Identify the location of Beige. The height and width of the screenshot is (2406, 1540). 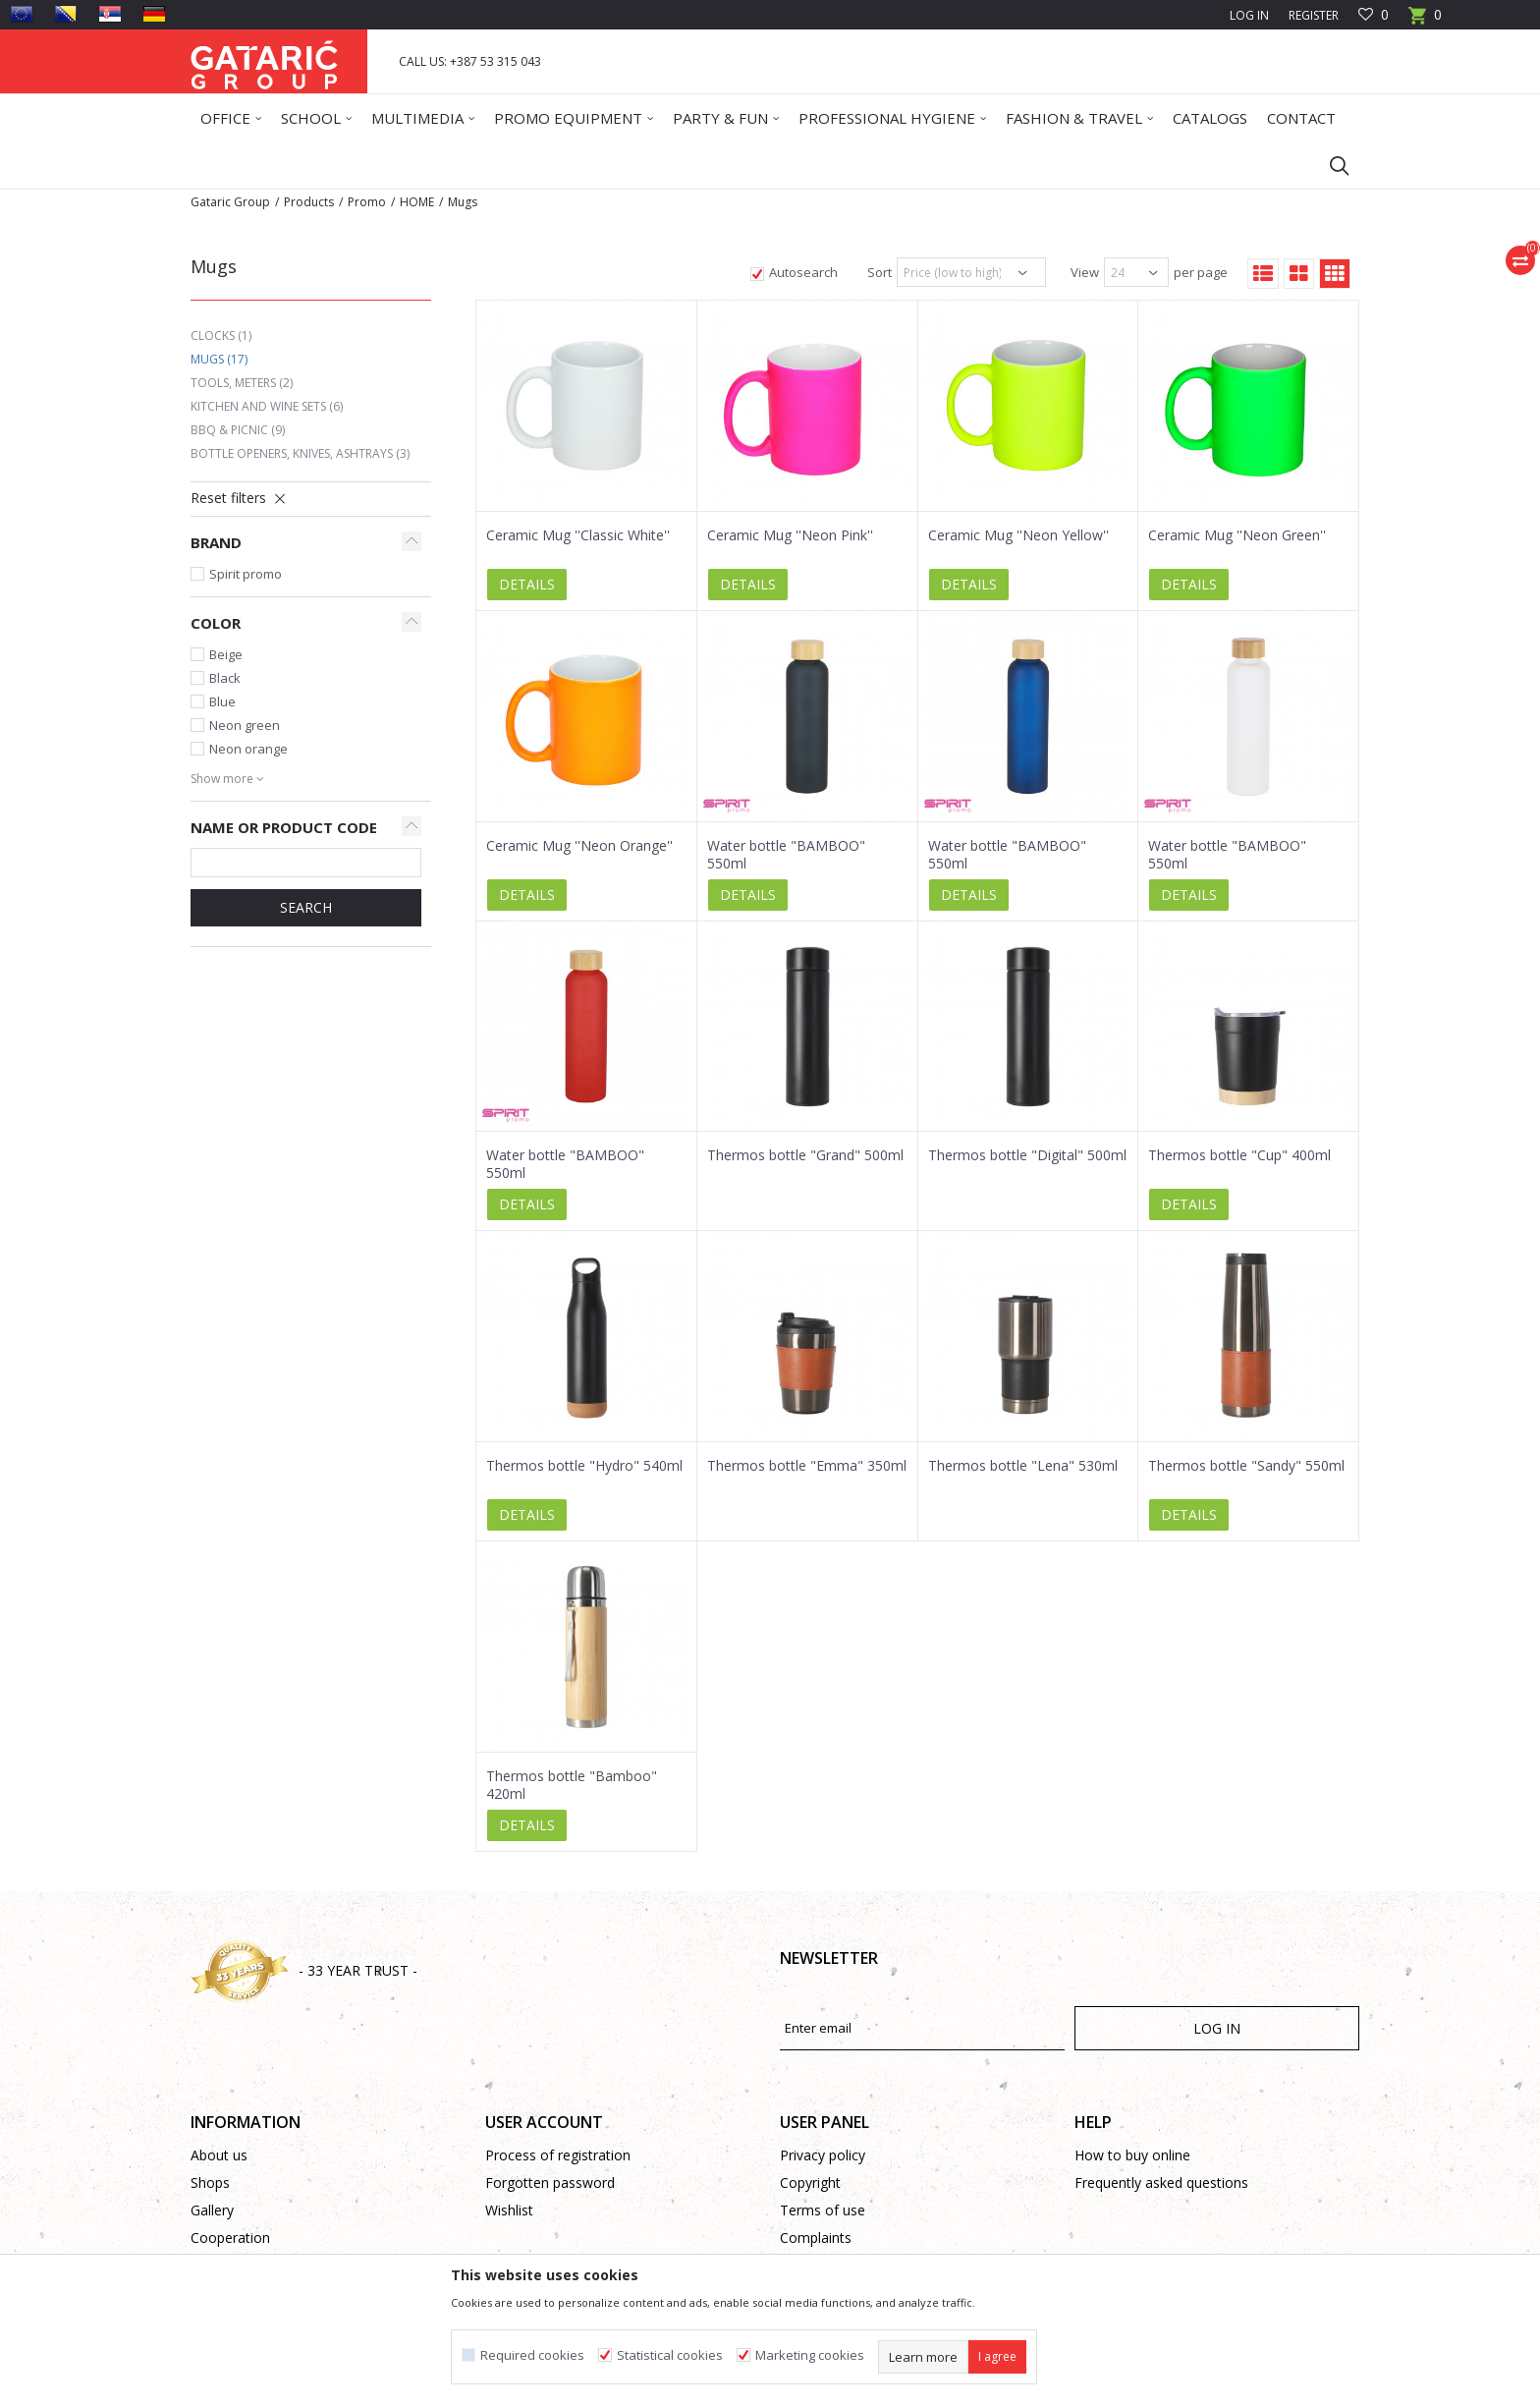
(226, 654).